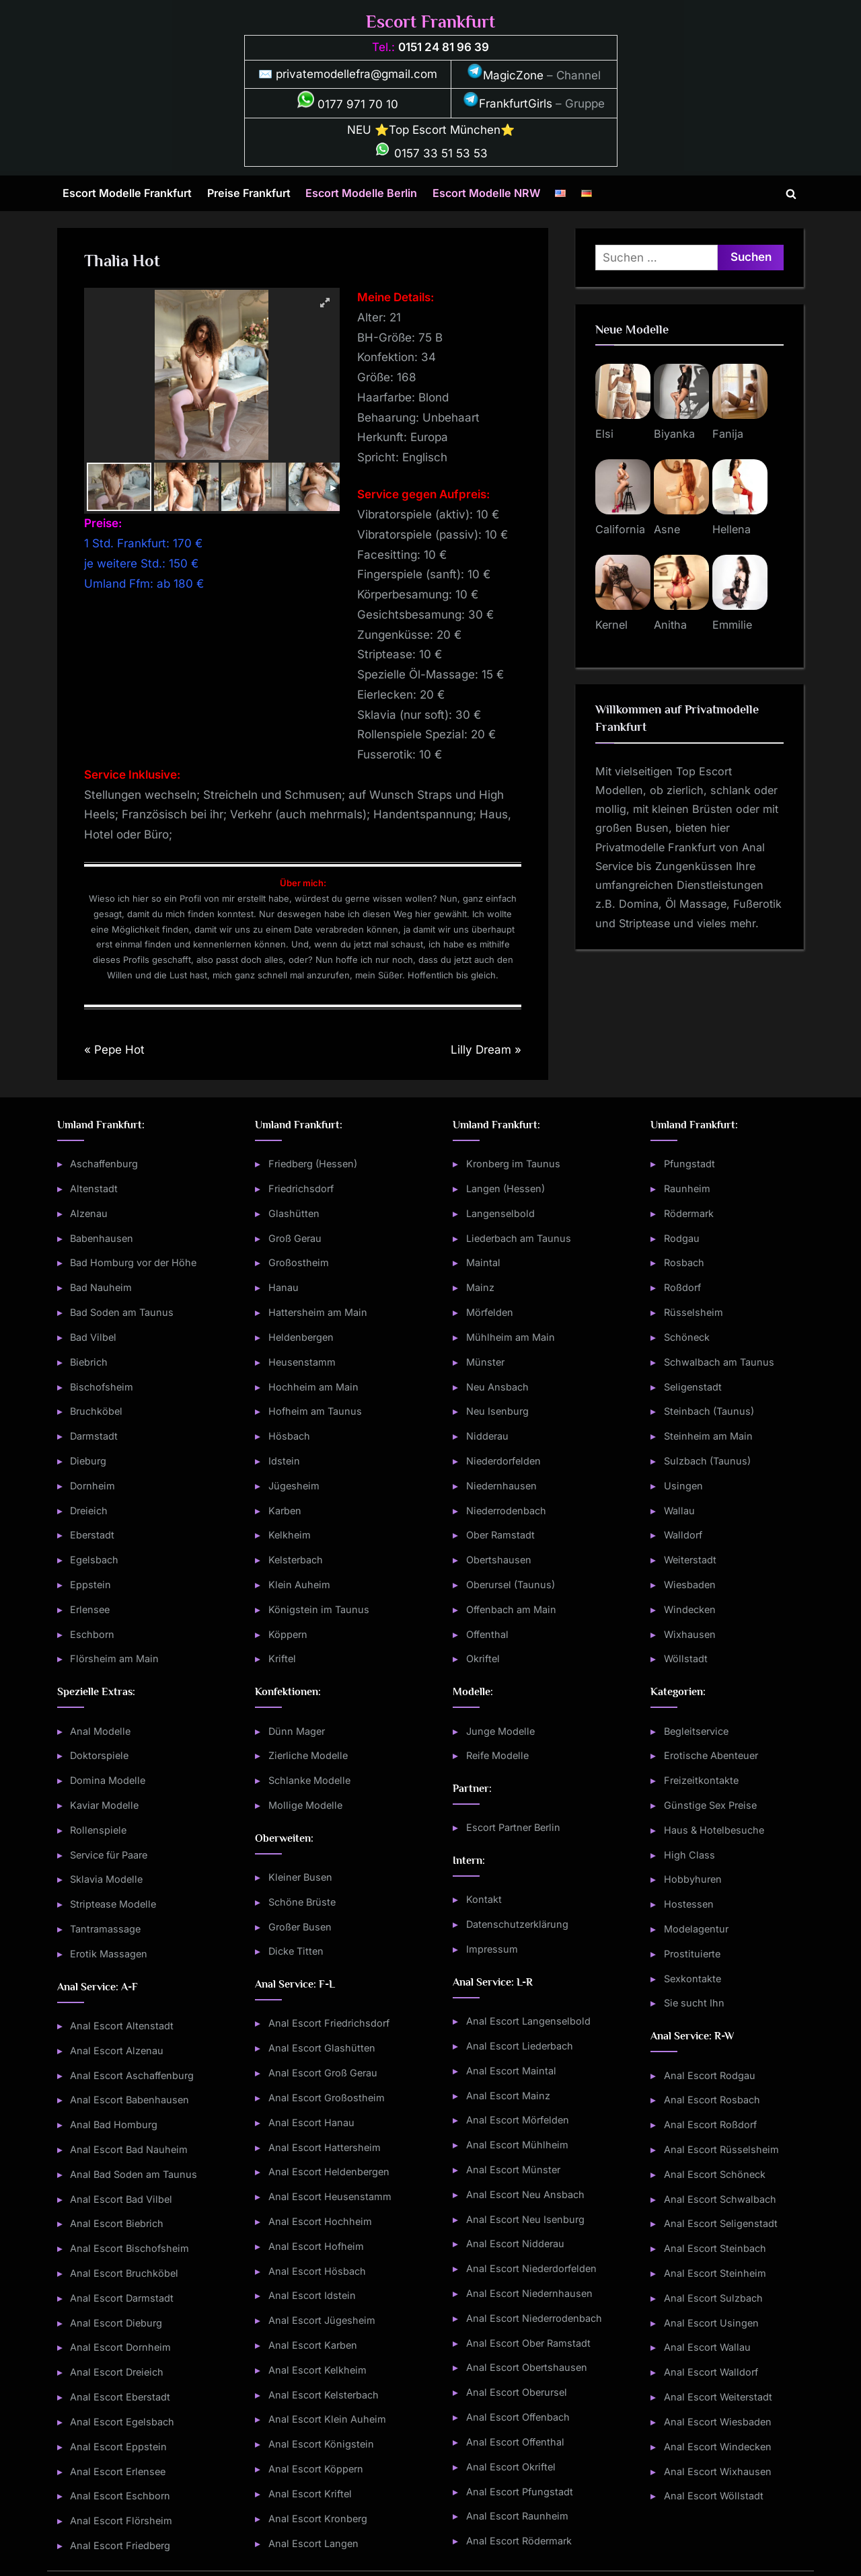 The height and width of the screenshot is (2576, 861). Describe the element at coordinates (701, 1780) in the screenshot. I see `Freizeitkontakte` at that location.